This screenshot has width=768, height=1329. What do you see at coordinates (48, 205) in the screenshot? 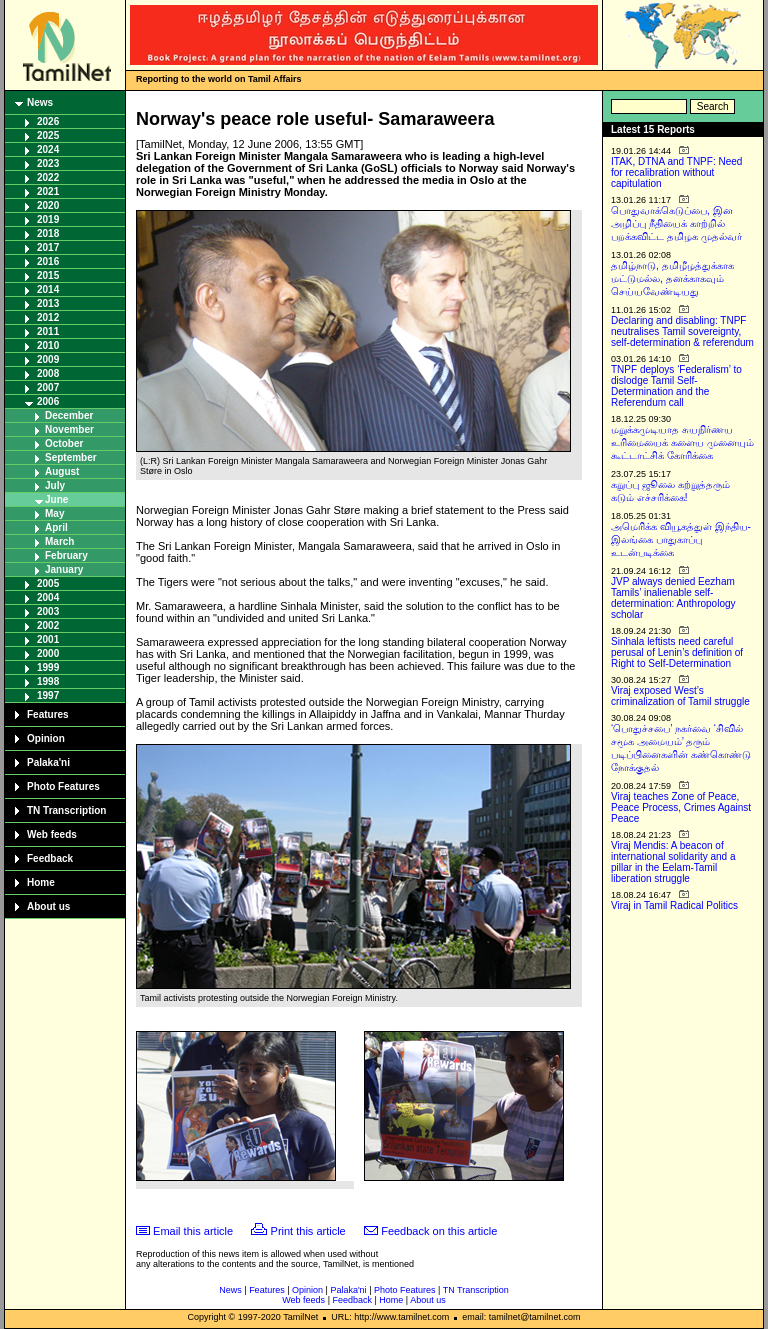
I see `2020` at bounding box center [48, 205].